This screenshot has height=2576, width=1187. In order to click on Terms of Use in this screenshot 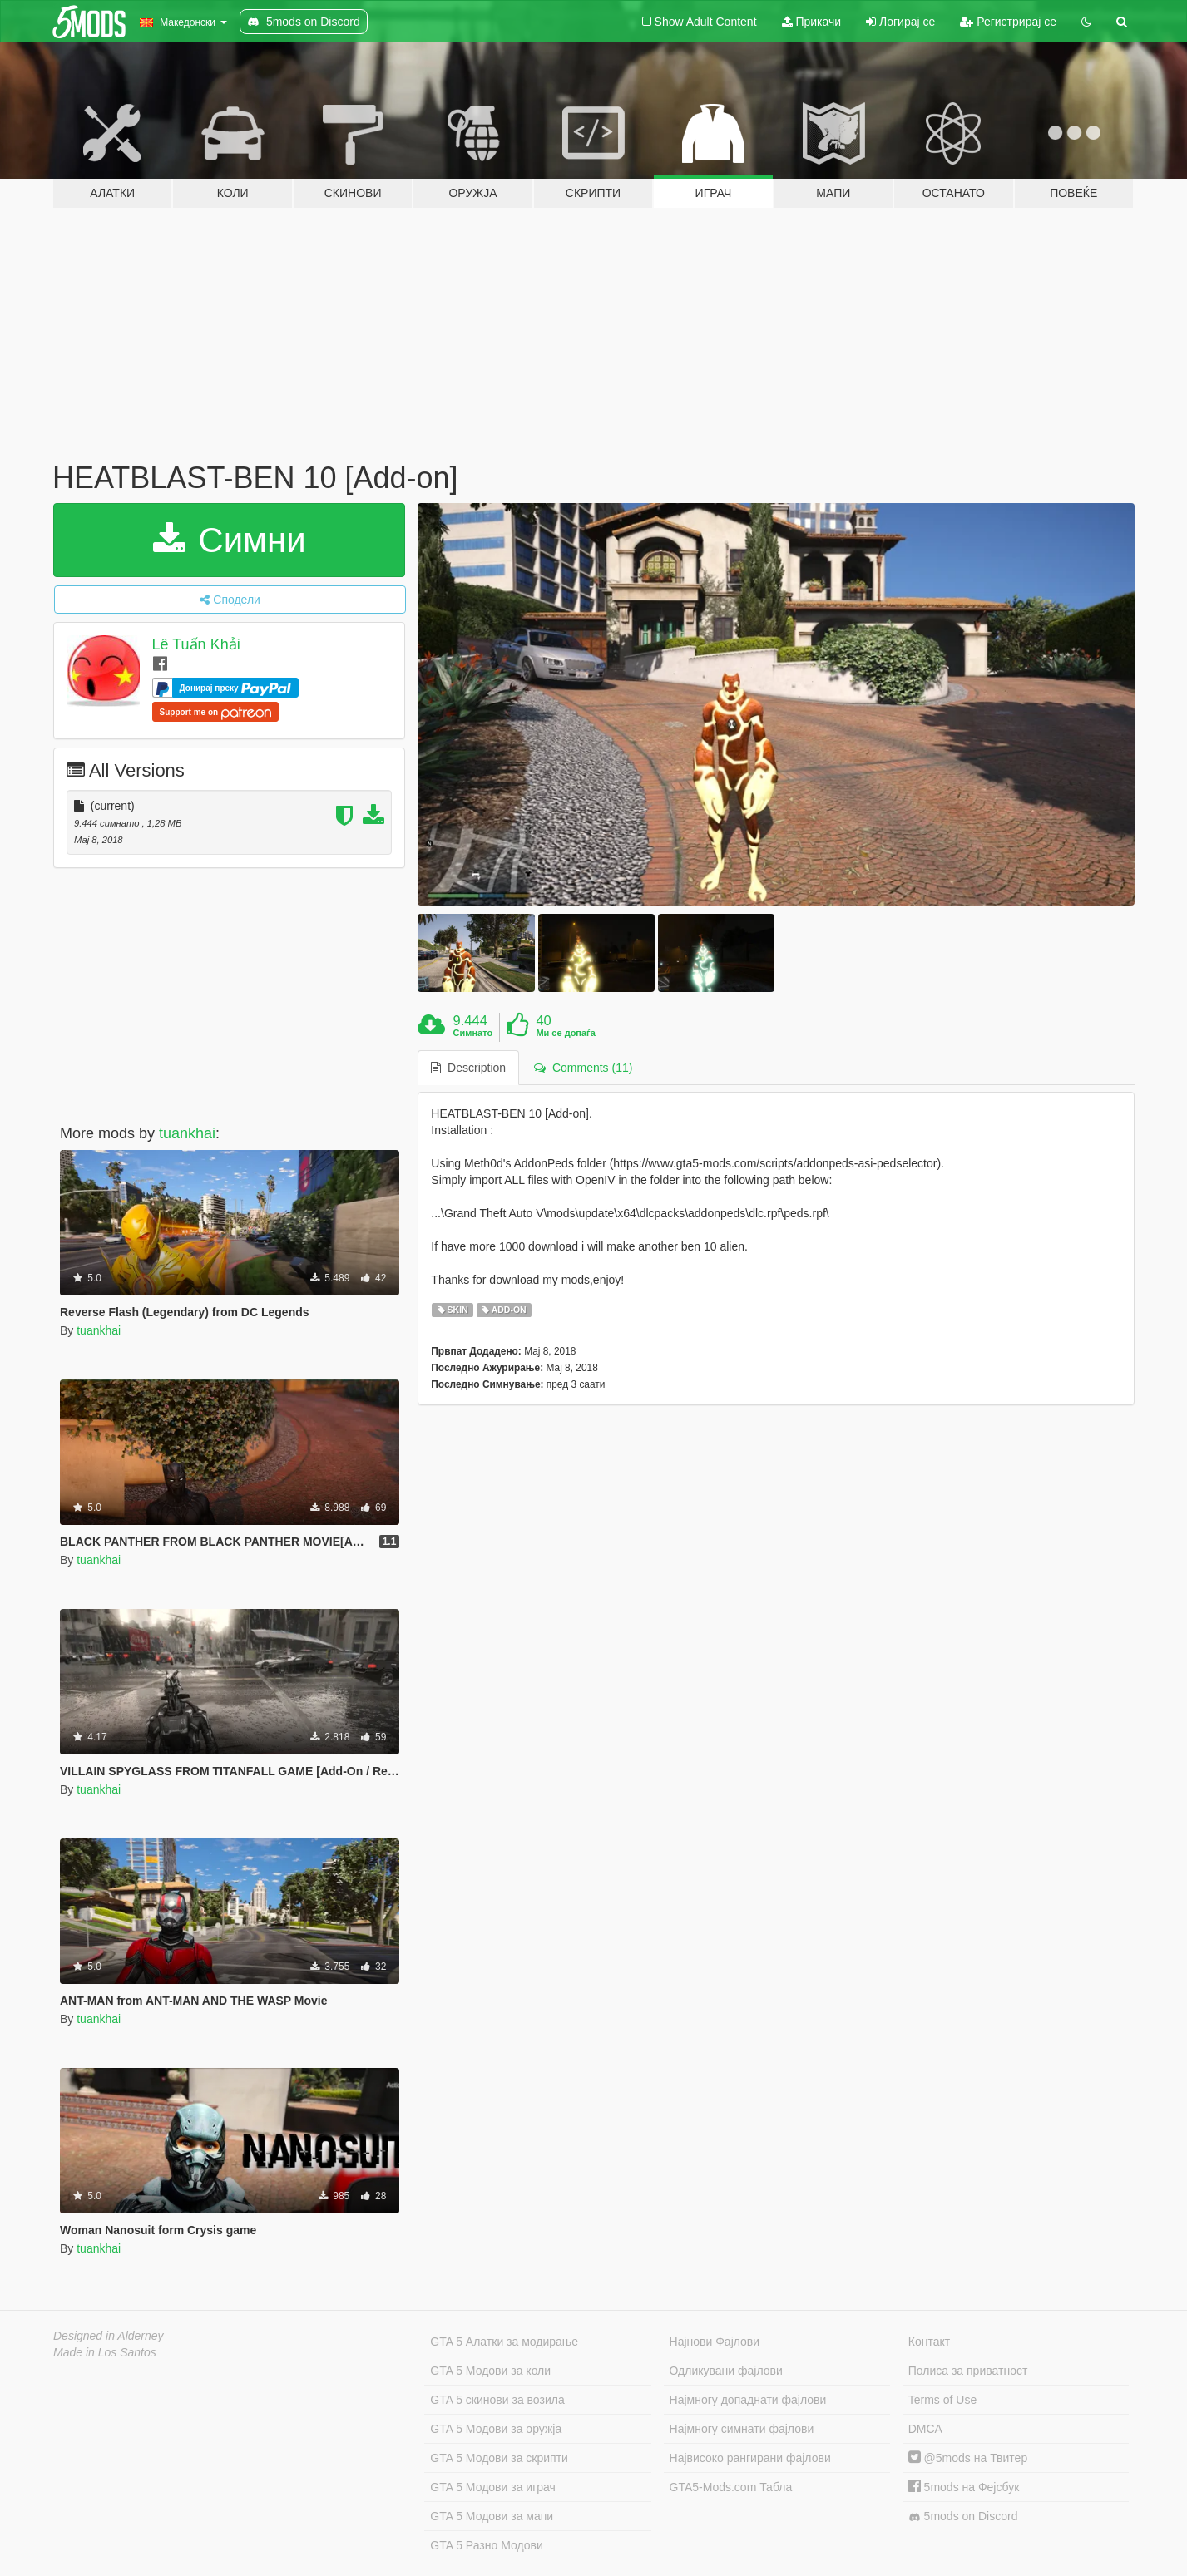, I will do `click(942, 2399)`.